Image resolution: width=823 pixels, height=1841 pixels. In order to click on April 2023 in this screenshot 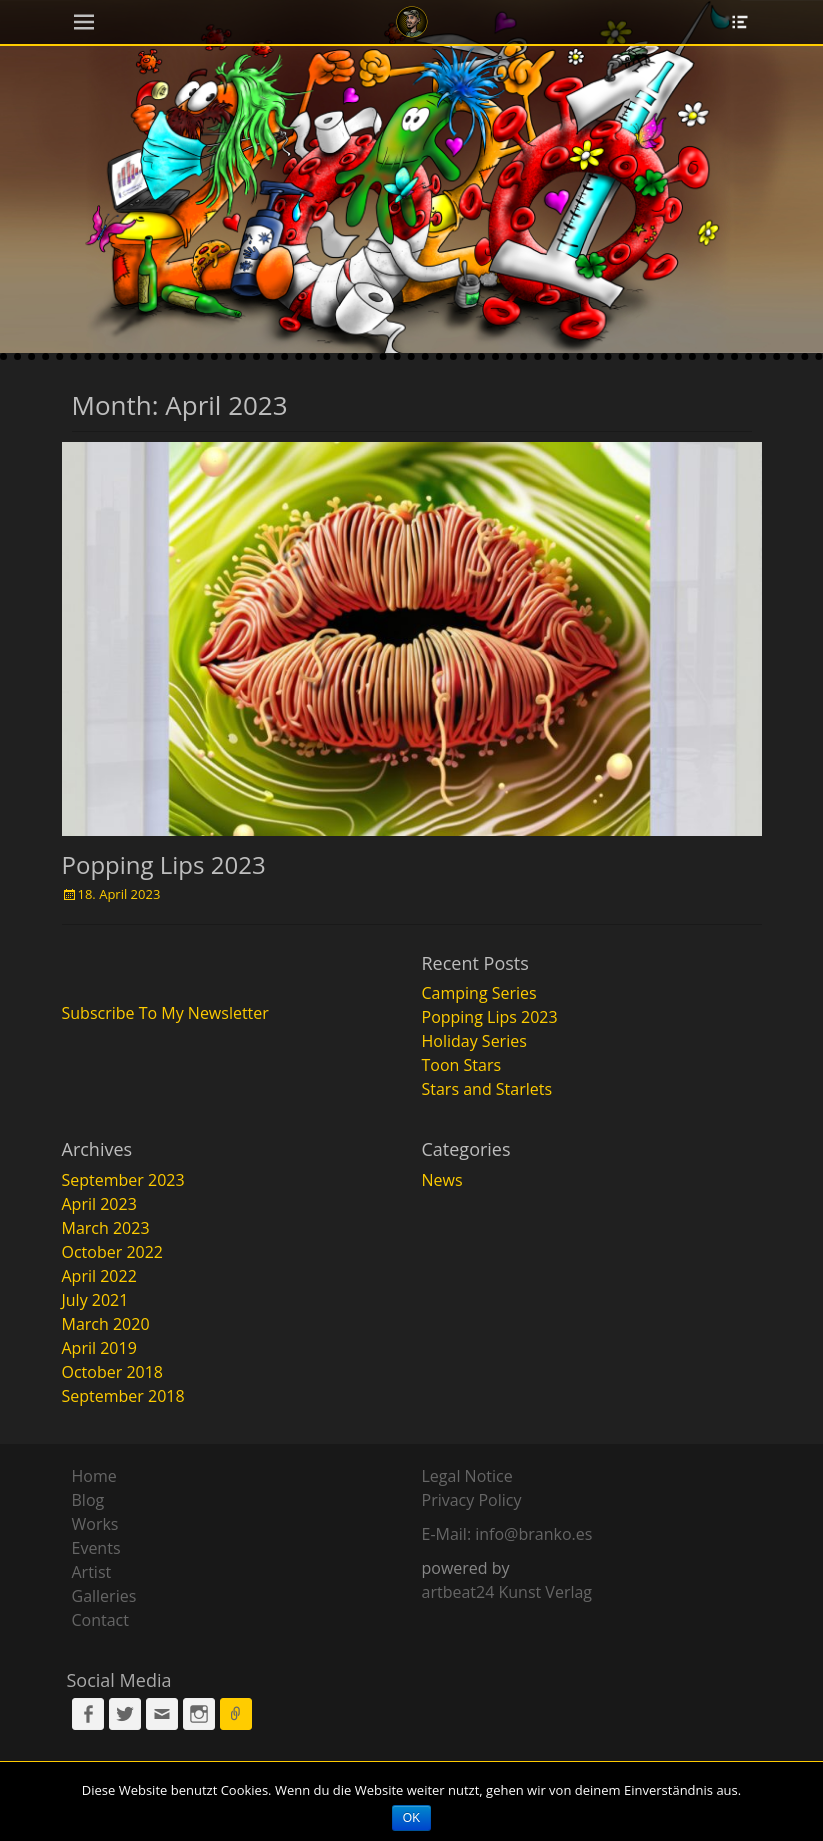, I will do `click(99, 1204)`.